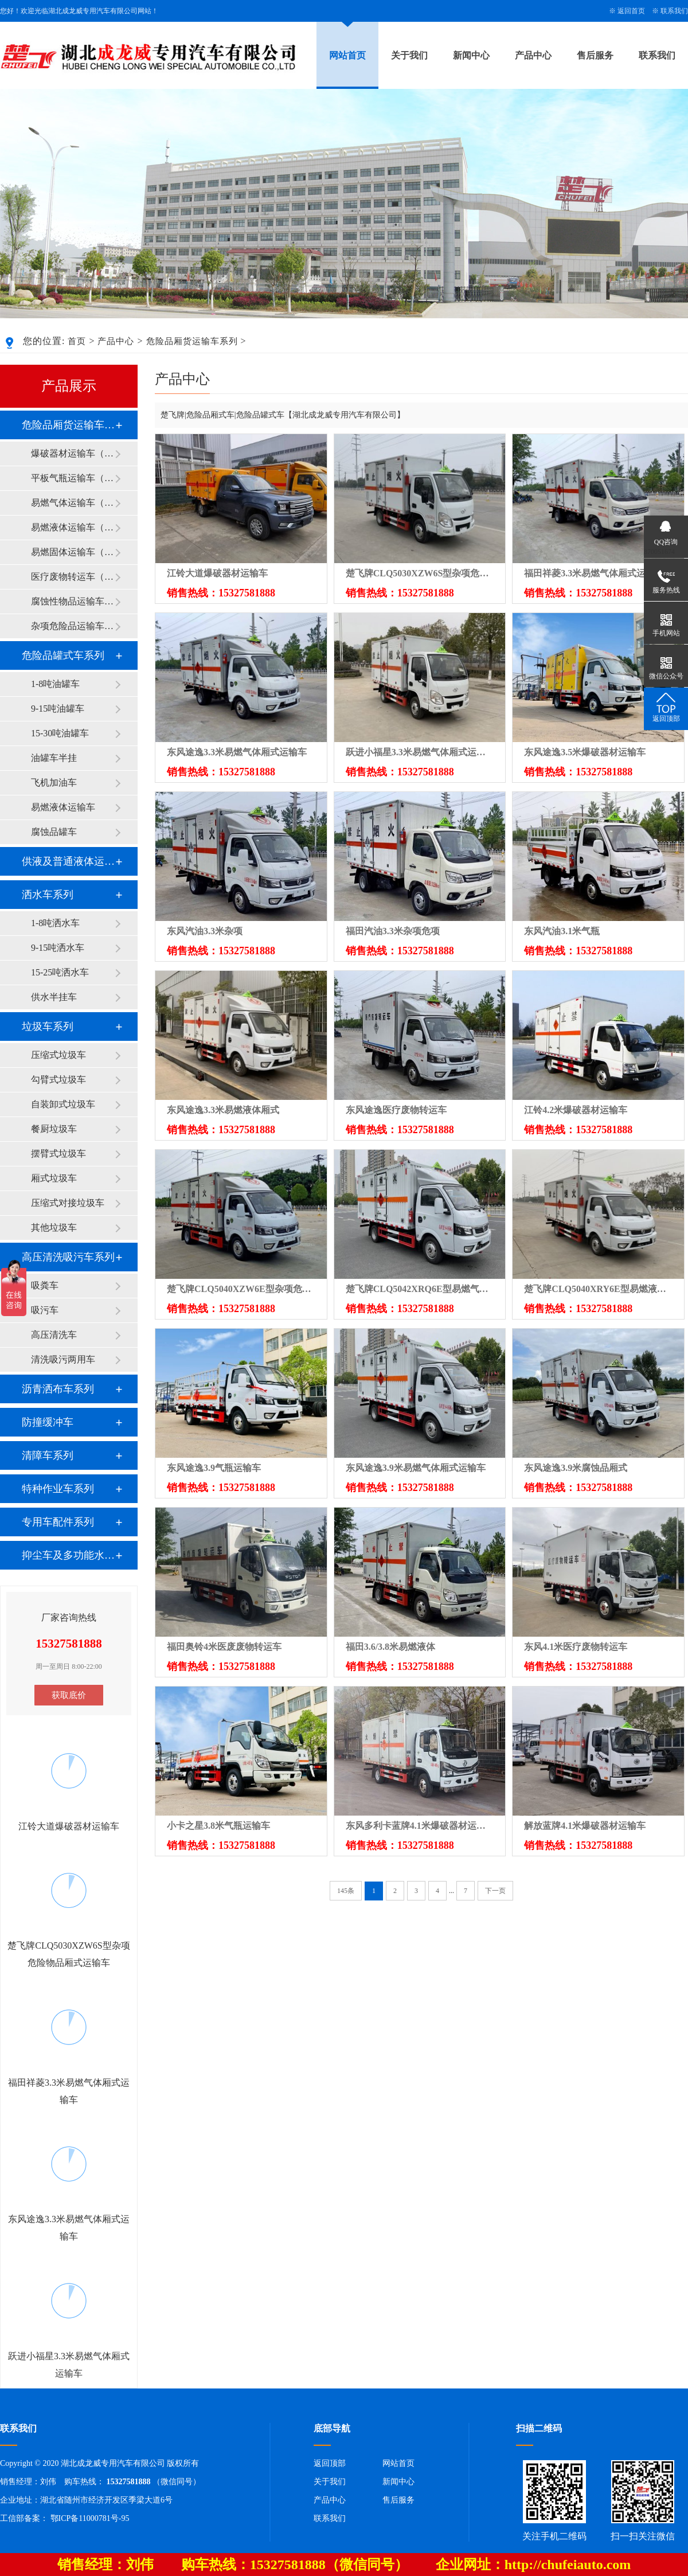 Image resolution: width=688 pixels, height=2576 pixels. Describe the element at coordinates (420, 752) in the screenshot. I see `跃进小福星3.3米易燃气体厢式运输车` at that location.